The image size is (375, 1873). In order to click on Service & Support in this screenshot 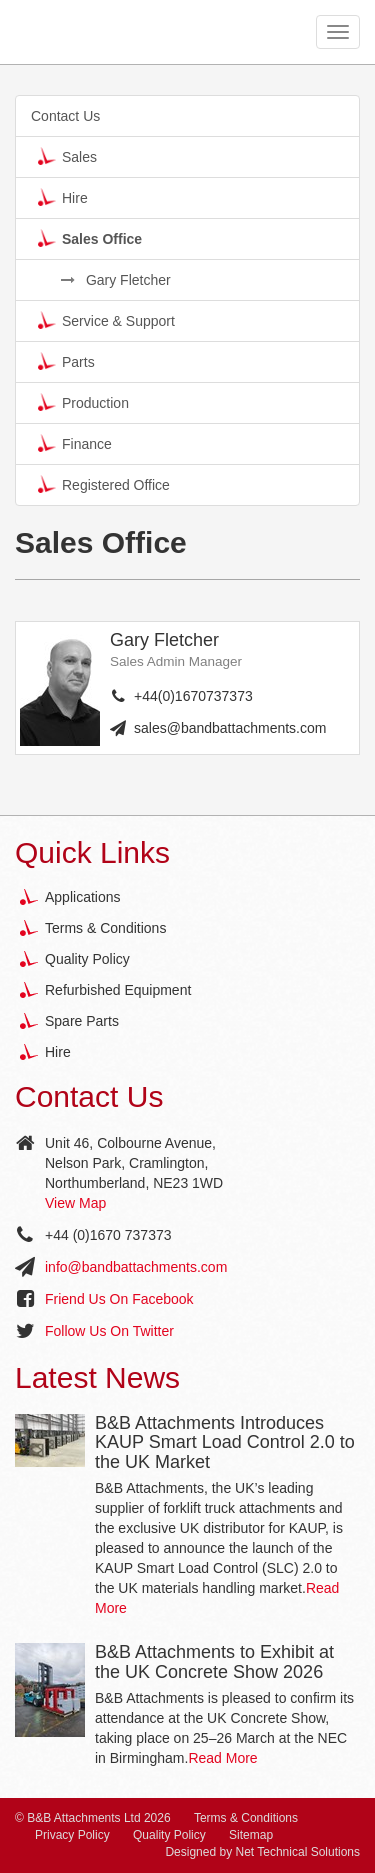, I will do `click(106, 320)`.